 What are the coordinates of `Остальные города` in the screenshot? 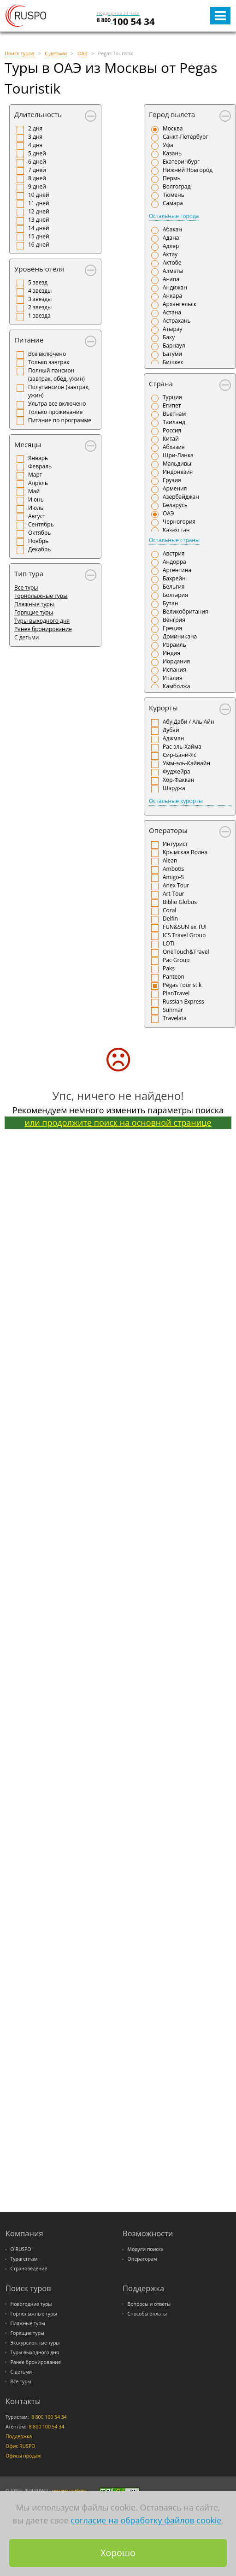 It's located at (174, 216).